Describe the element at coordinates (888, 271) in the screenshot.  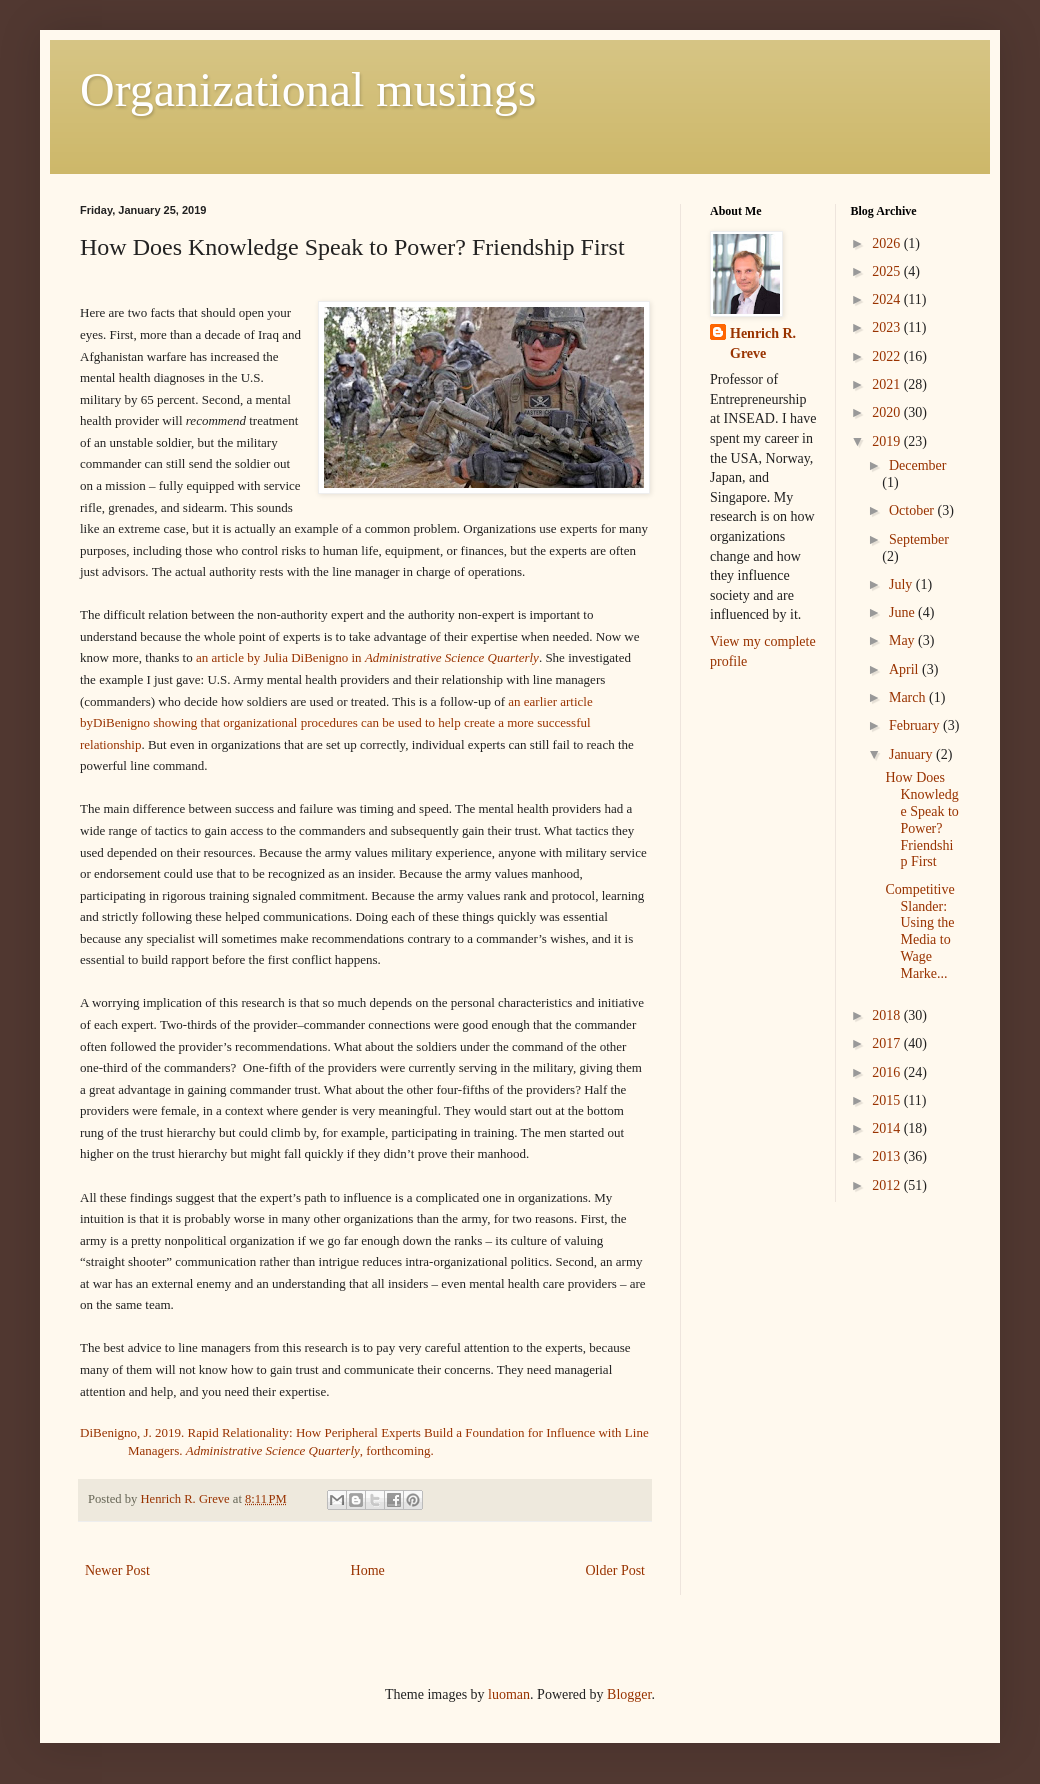
I see `2025` at that location.